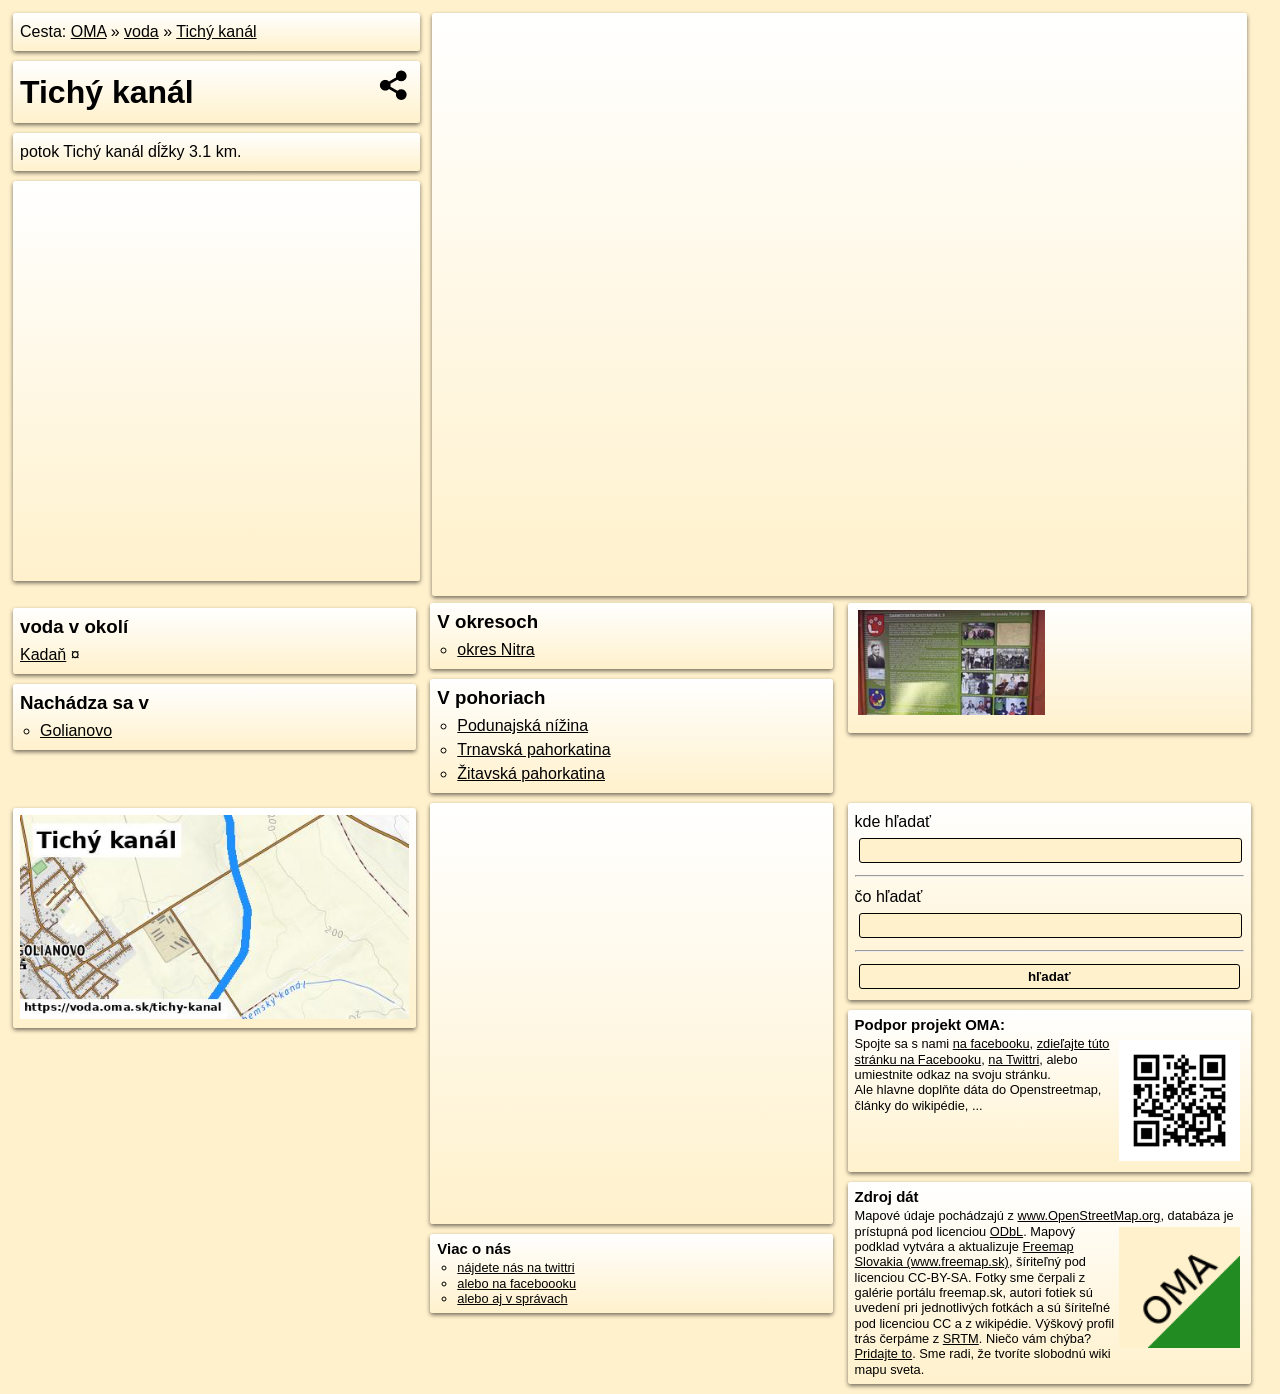  I want to click on alebo aj v správach, so click(512, 1298).